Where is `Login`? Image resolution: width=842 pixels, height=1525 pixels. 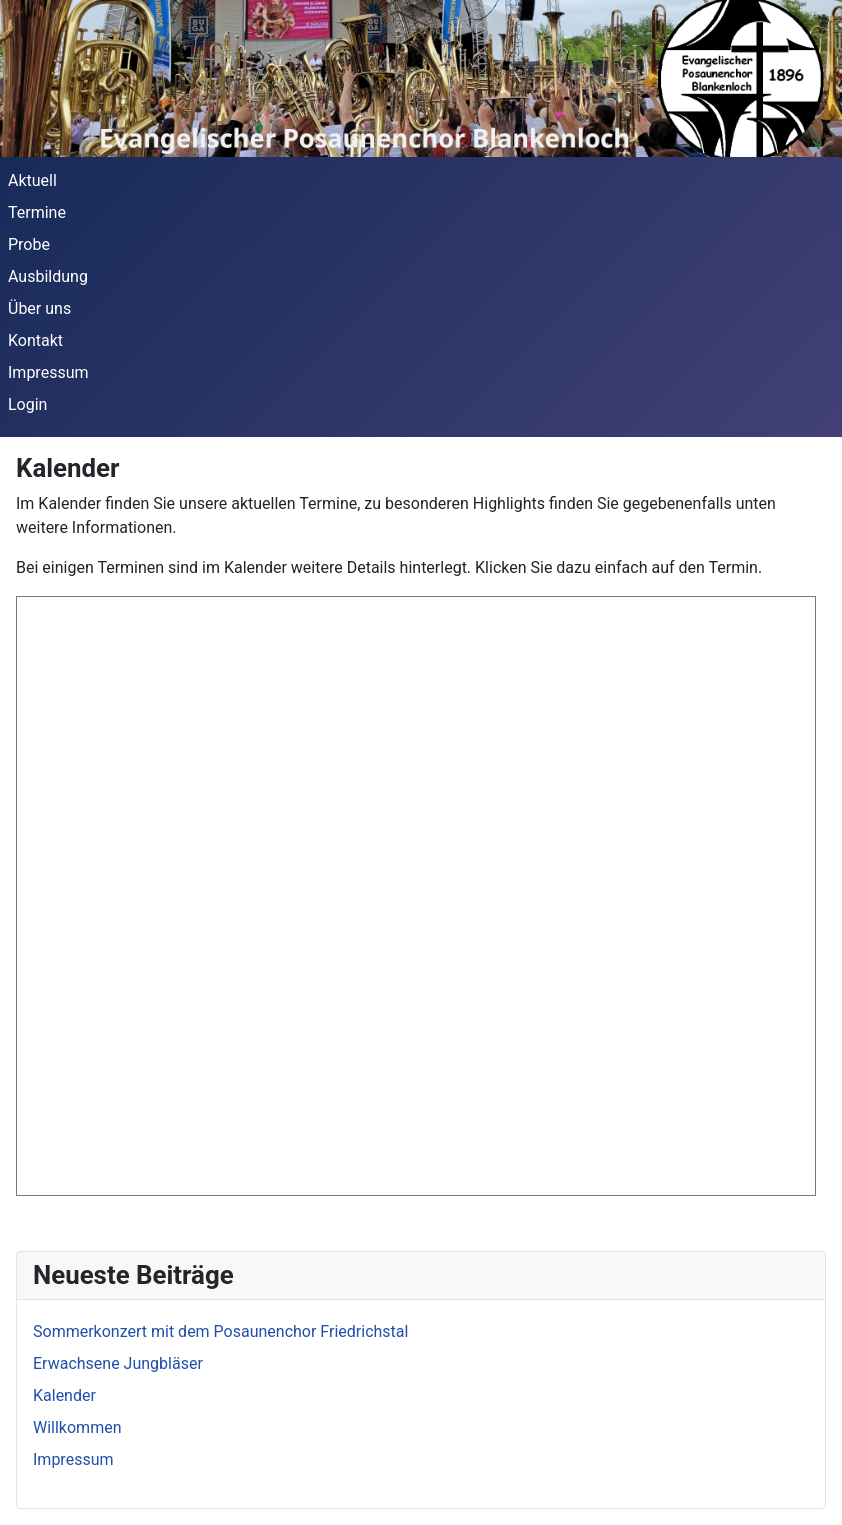
Login is located at coordinates (27, 404).